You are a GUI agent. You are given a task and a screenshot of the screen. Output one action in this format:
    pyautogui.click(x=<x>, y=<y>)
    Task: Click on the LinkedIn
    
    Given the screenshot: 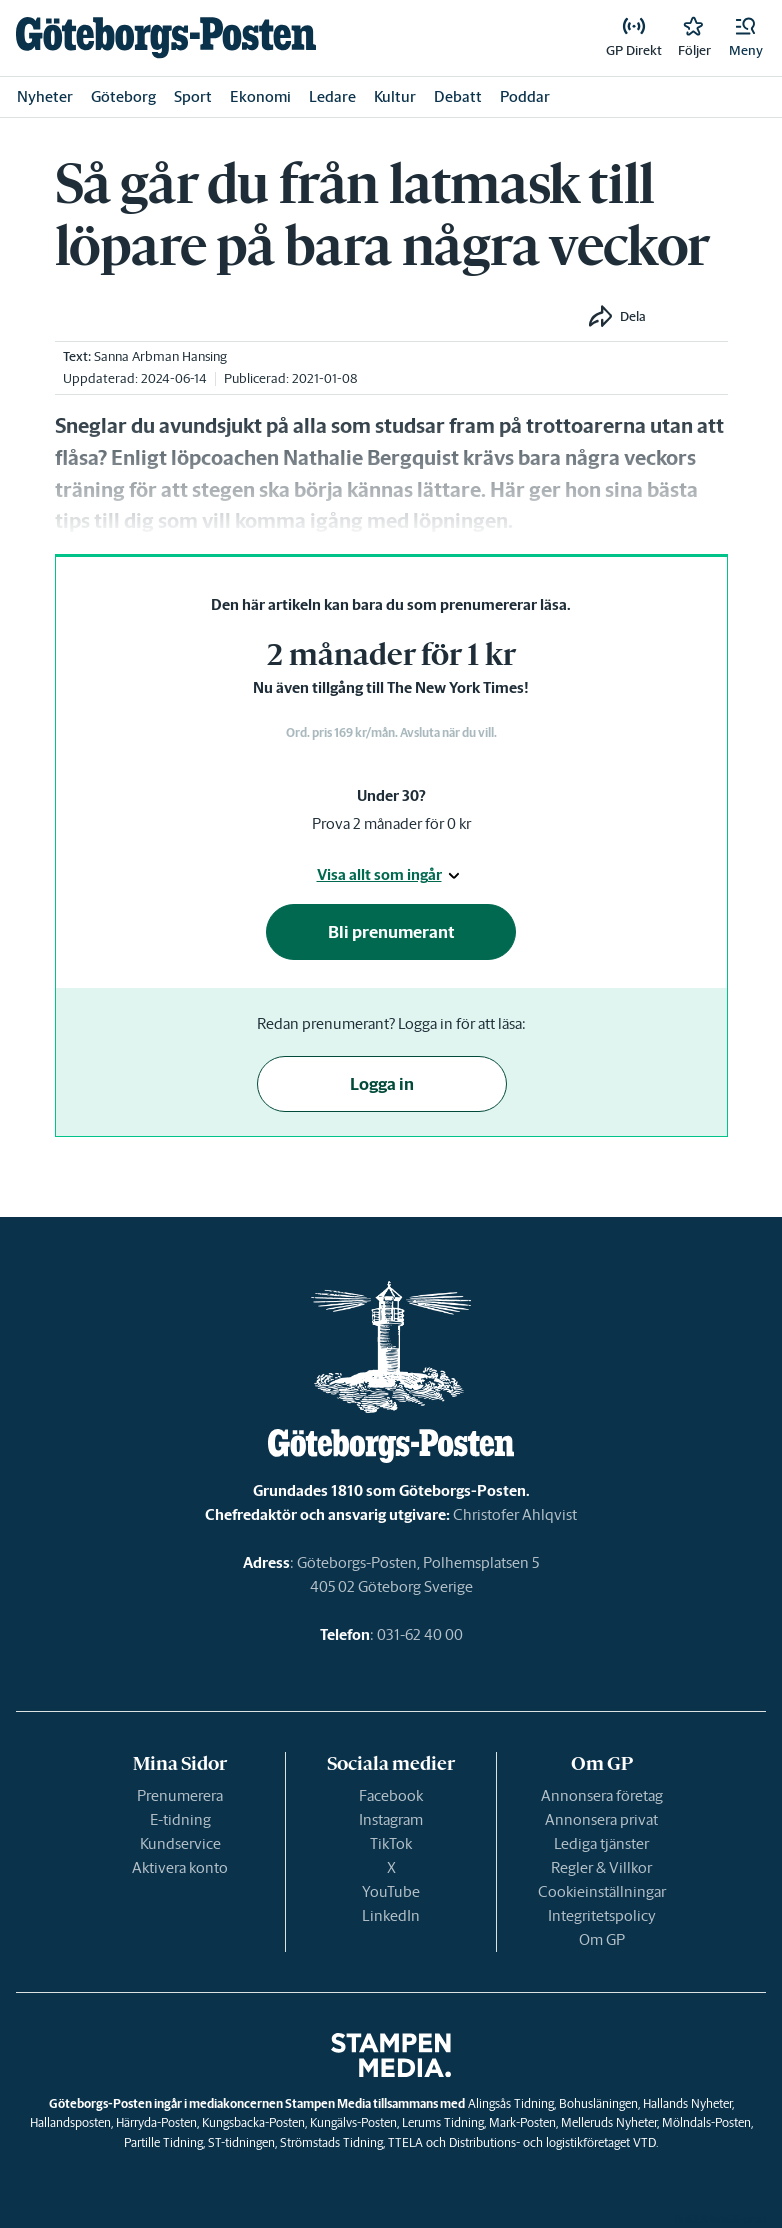 What is the action you would take?
    pyautogui.click(x=391, y=1915)
    